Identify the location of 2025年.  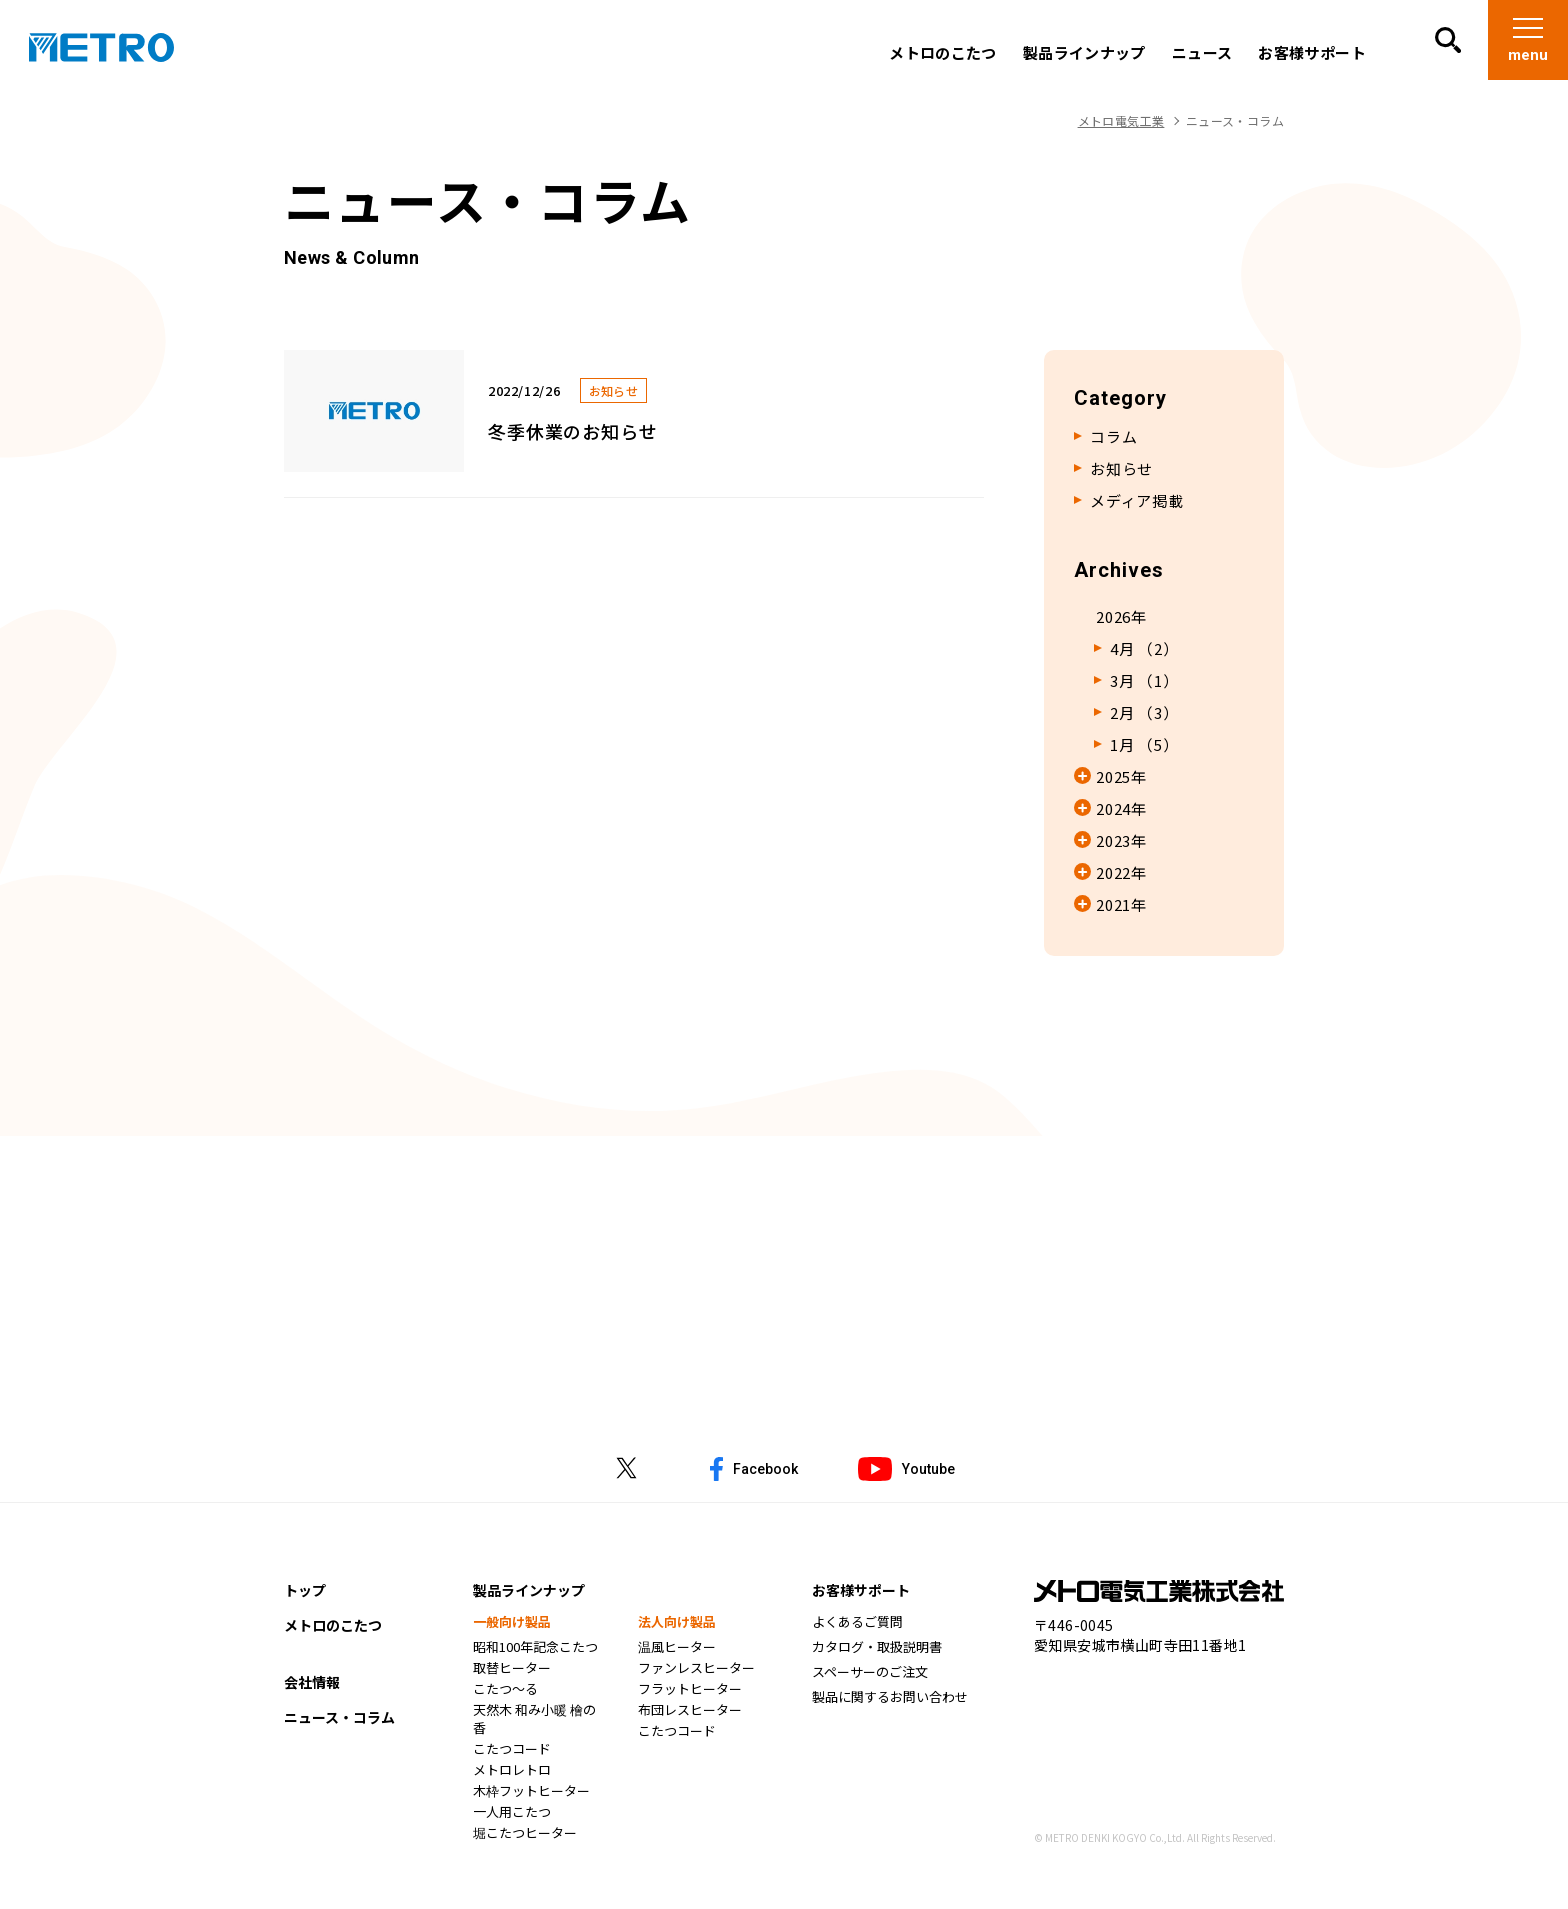
(1121, 777).